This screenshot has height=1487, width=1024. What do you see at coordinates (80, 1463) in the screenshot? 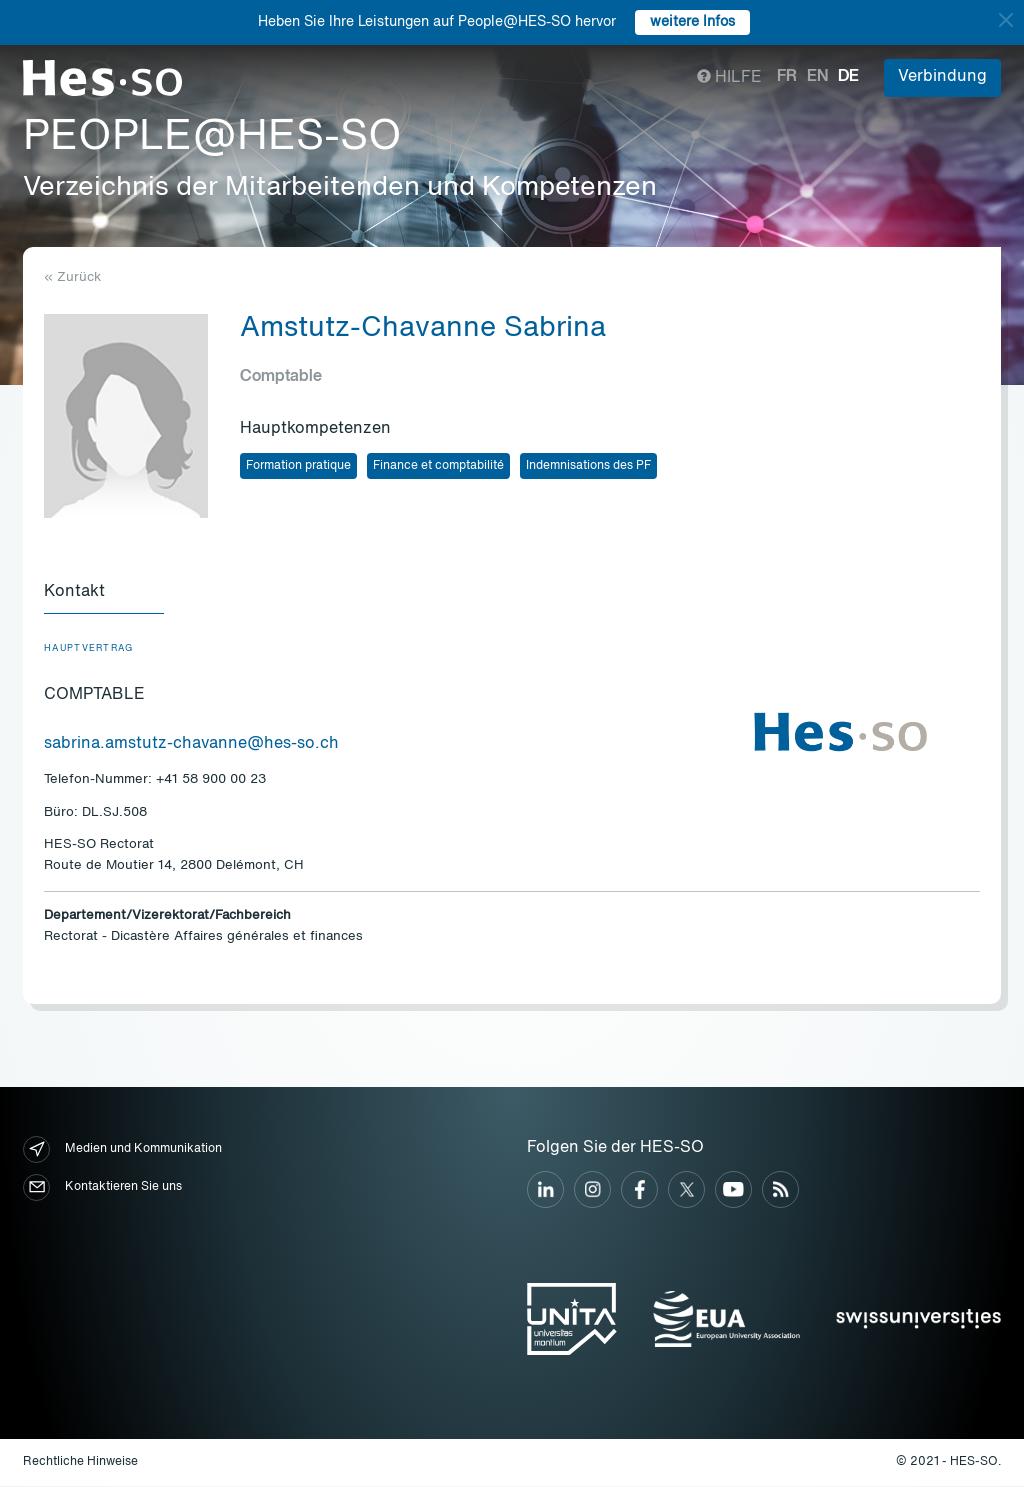
I see `Rechtliche Hinweise` at bounding box center [80, 1463].